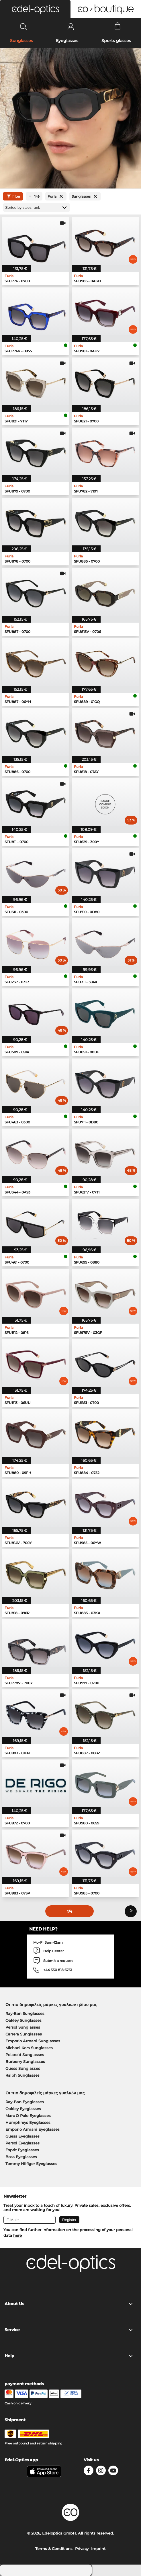 Image resolution: width=141 pixels, height=2576 pixels. Describe the element at coordinates (82, 2548) in the screenshot. I see `Privacy` at that location.